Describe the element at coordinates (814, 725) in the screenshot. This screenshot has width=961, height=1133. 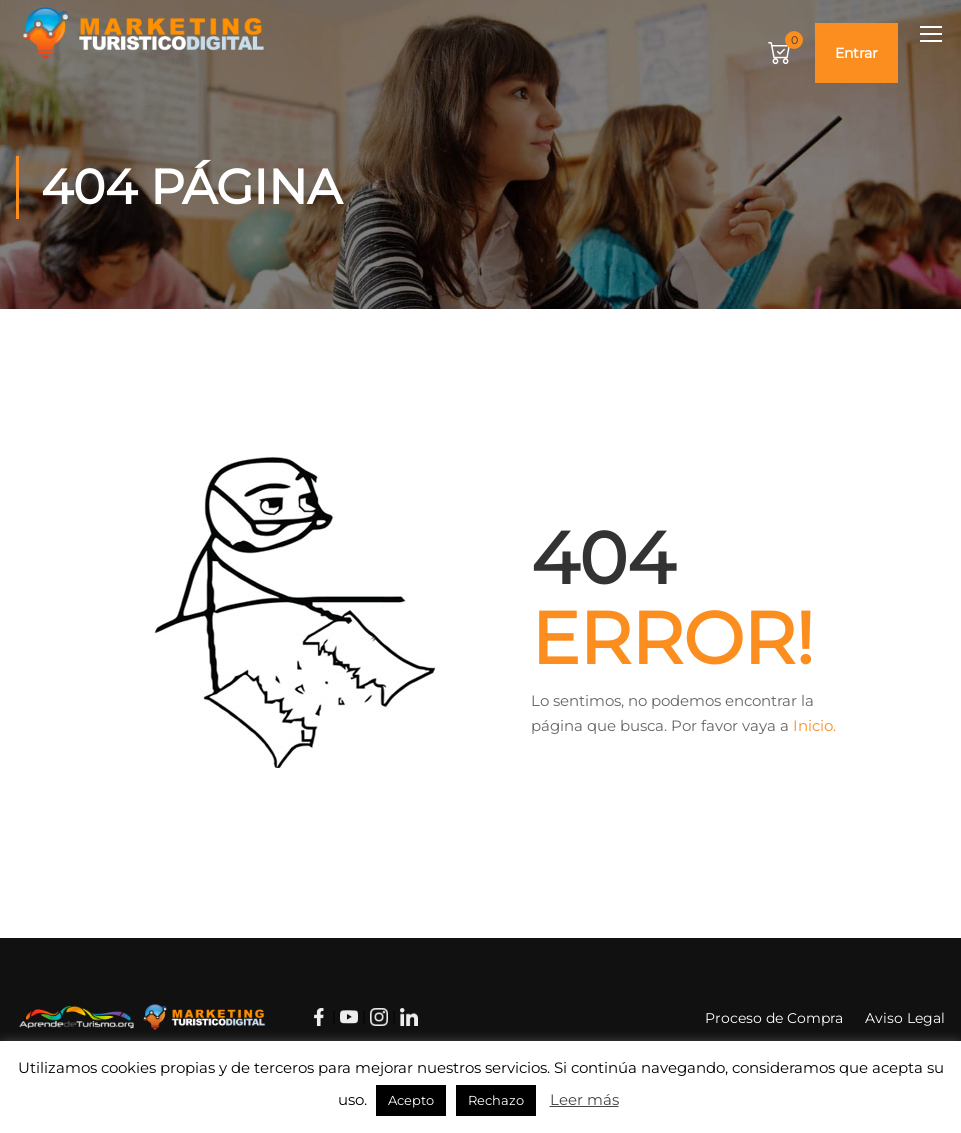
I see `Inicio.` at that location.